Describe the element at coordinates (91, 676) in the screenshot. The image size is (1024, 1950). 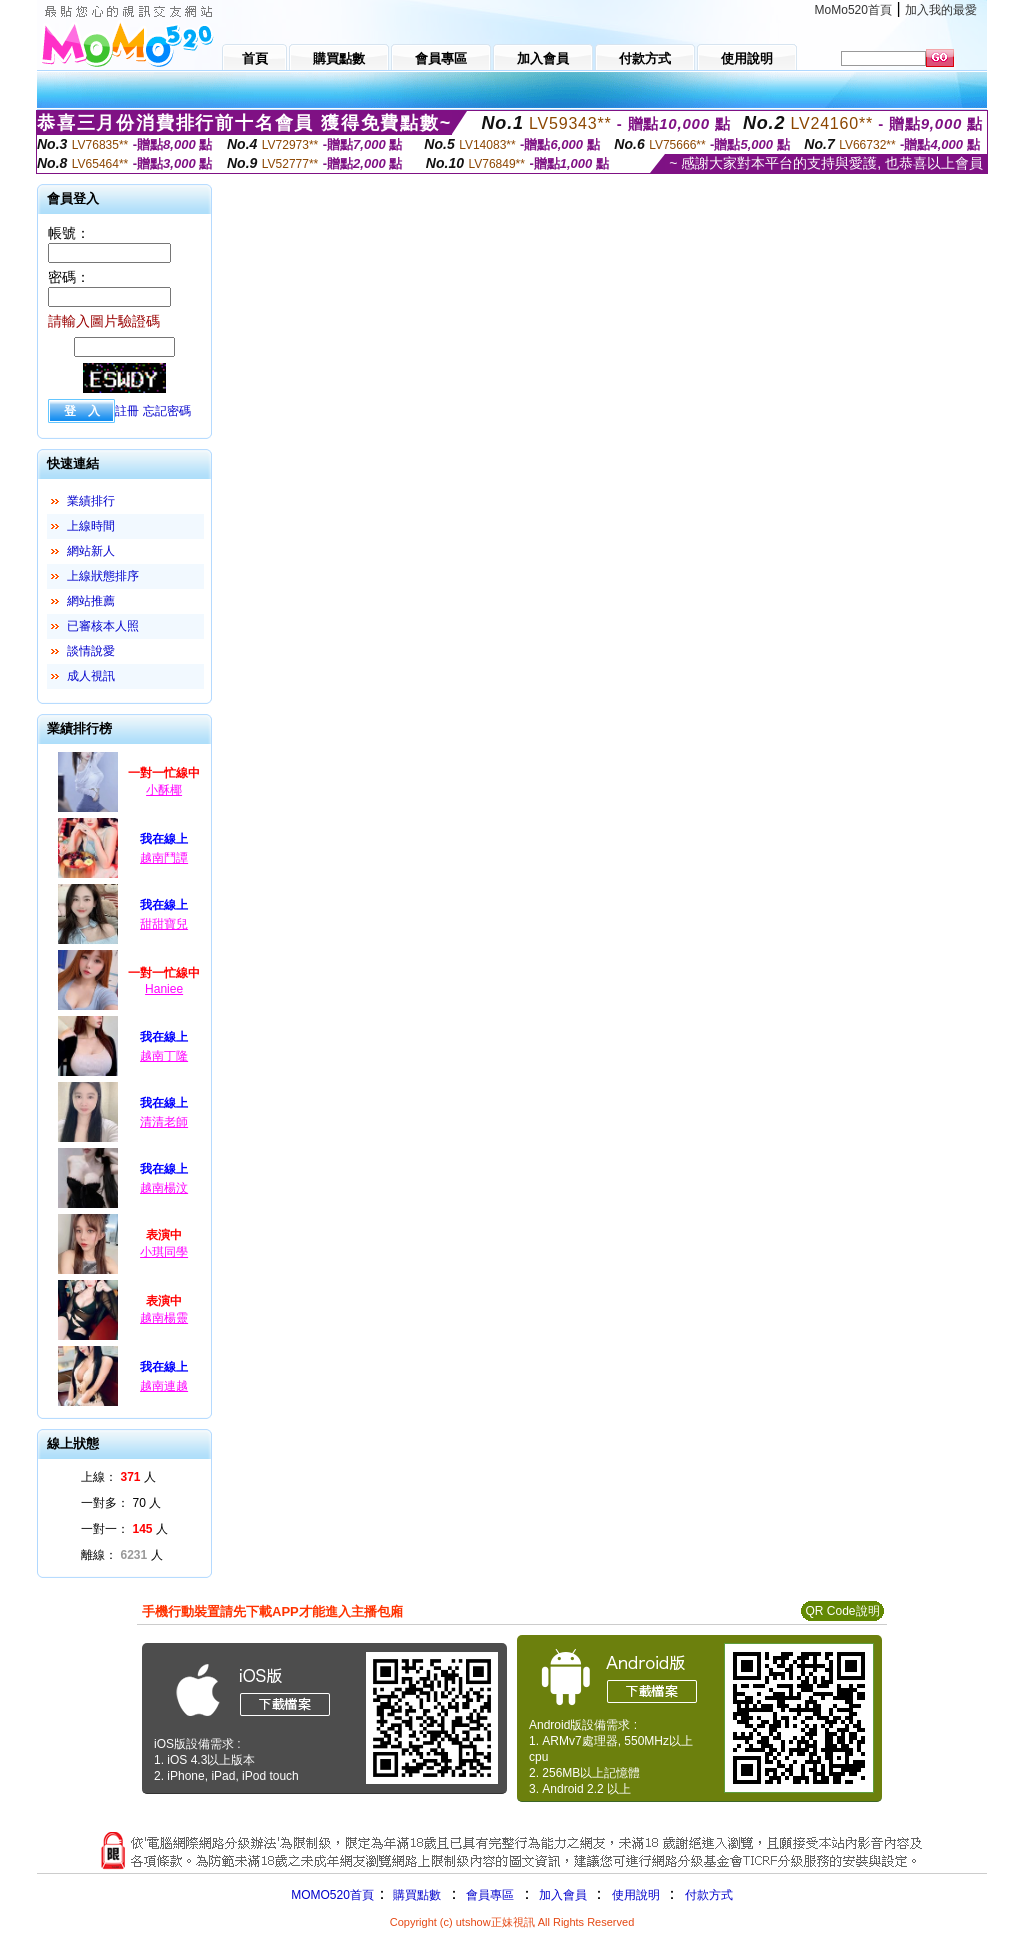
I see `成人視訊` at that location.